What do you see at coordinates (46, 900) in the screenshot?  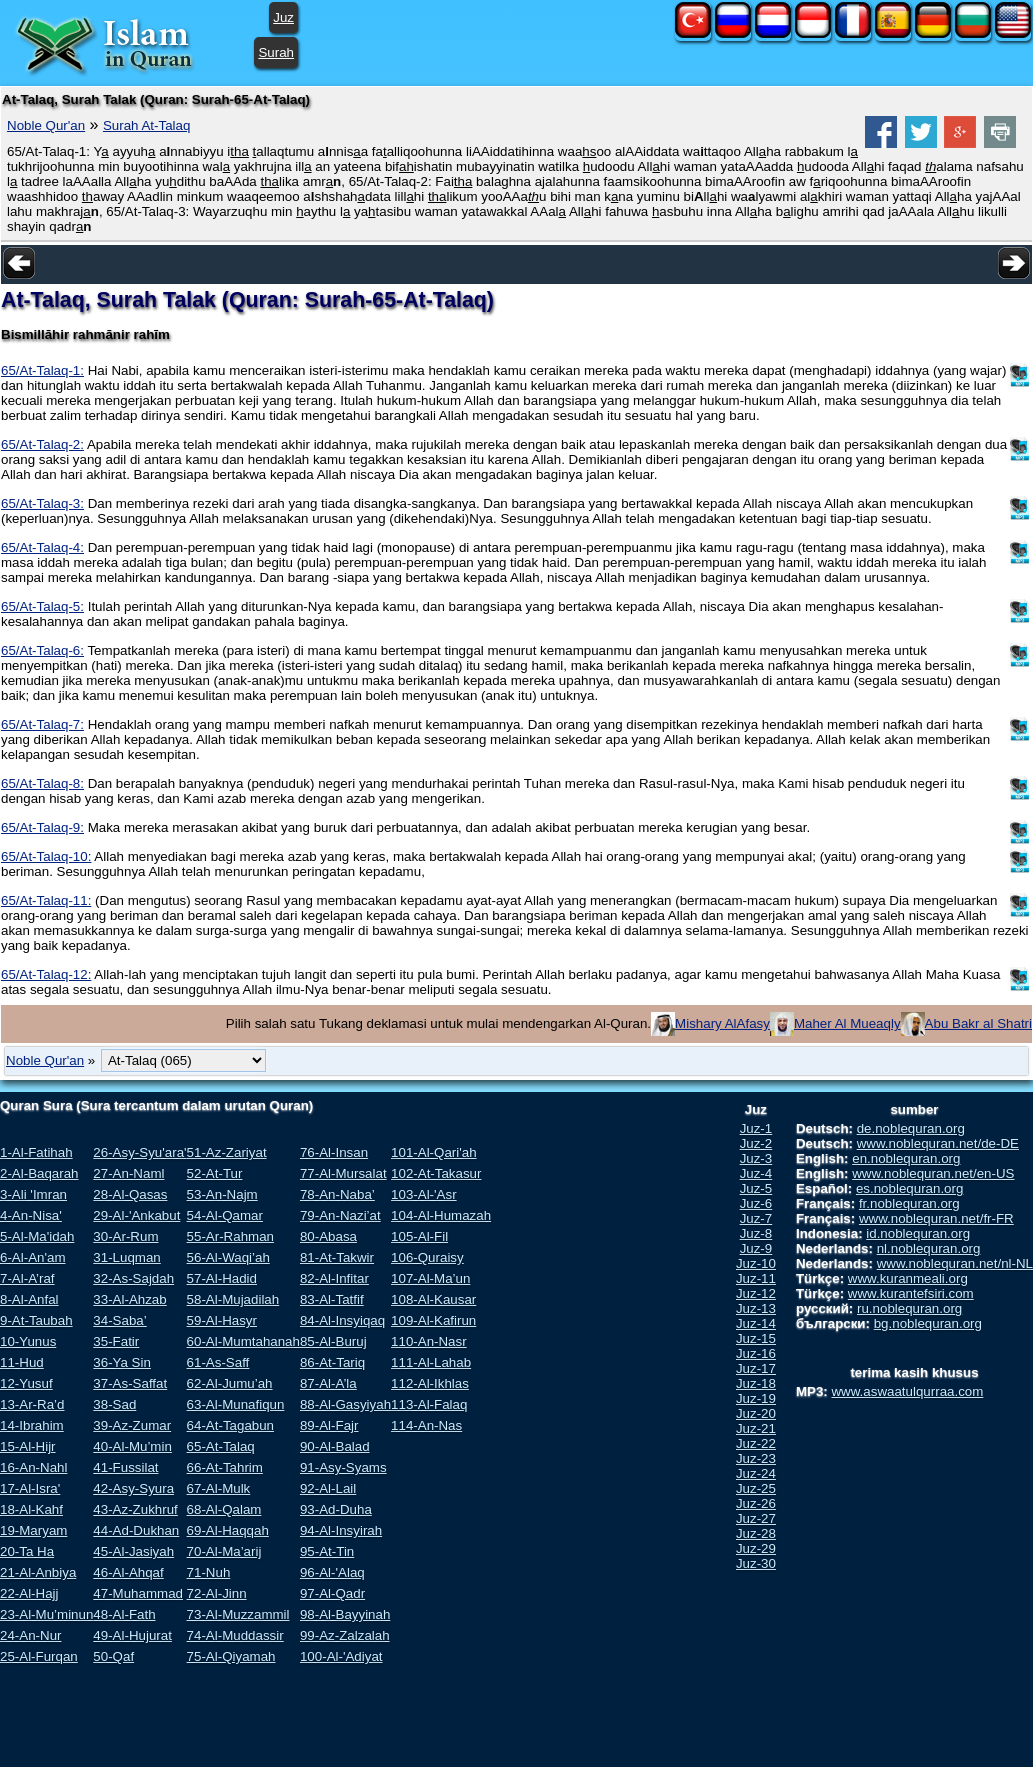 I see `65/At-Talaq-11:` at bounding box center [46, 900].